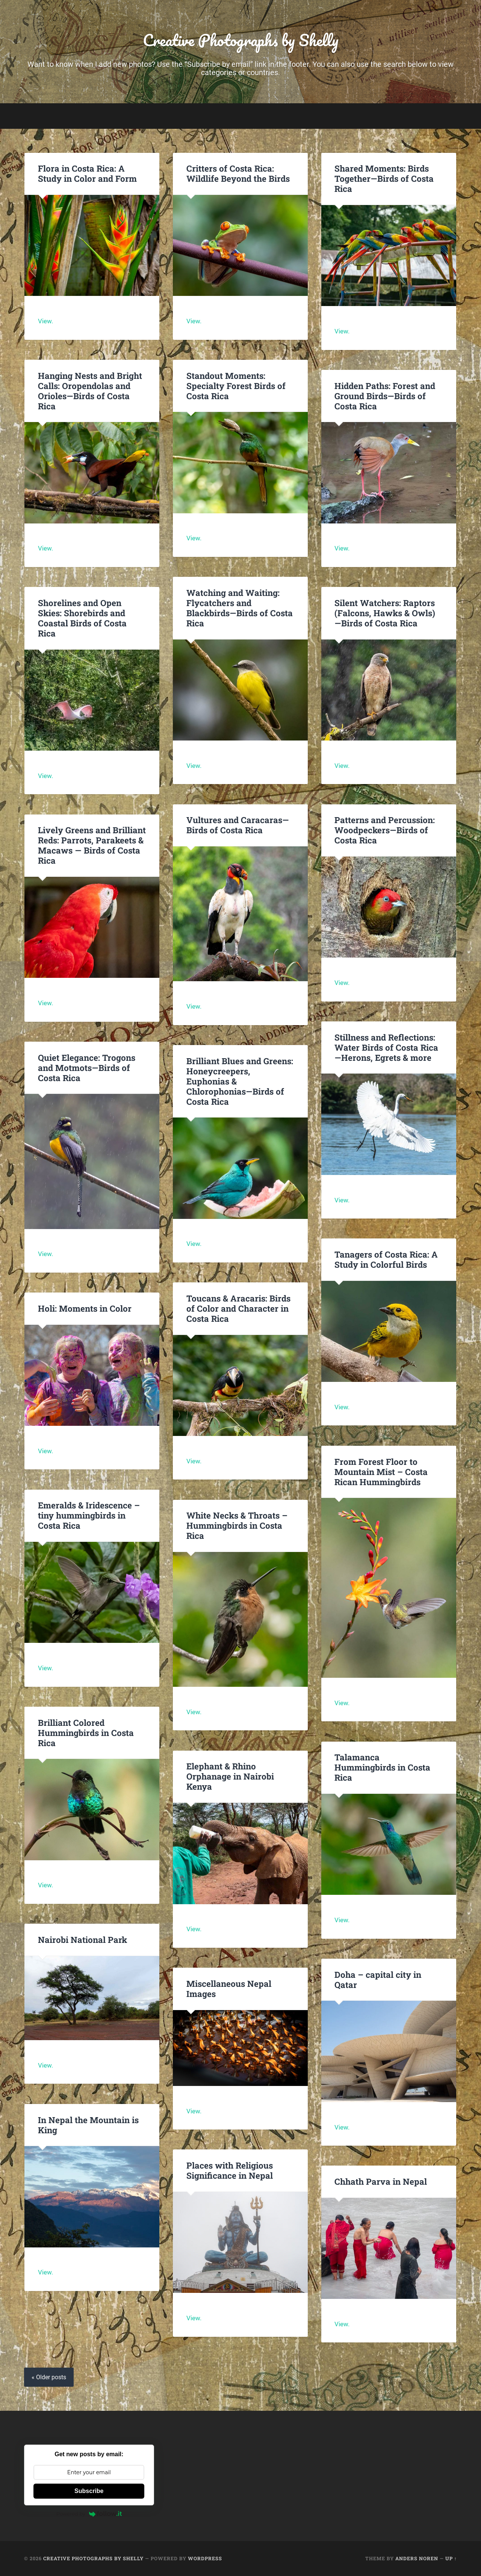 This screenshot has height=2576, width=481. I want to click on Subscribe, so click(88, 2491).